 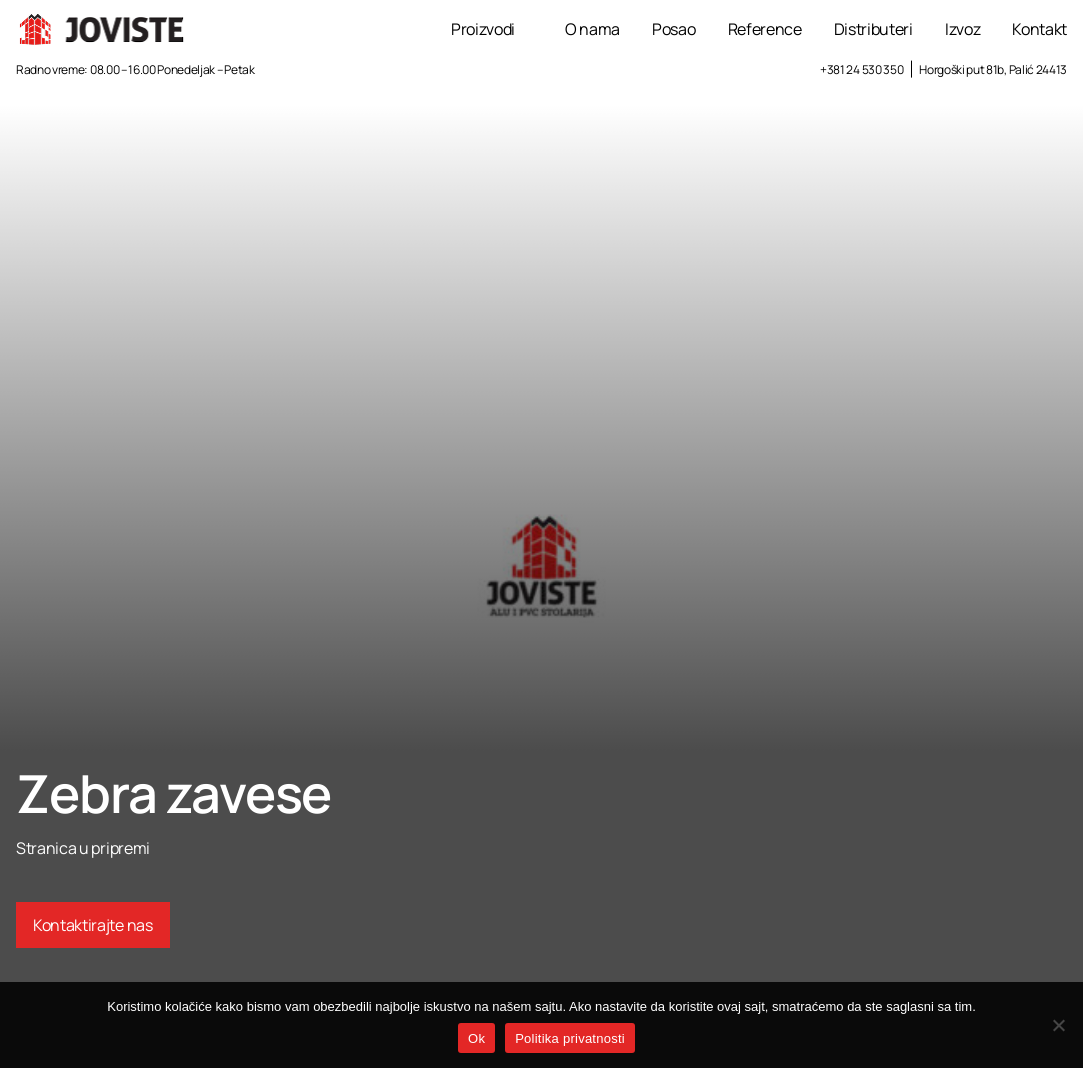 I want to click on Ok, so click(x=476, y=1038).